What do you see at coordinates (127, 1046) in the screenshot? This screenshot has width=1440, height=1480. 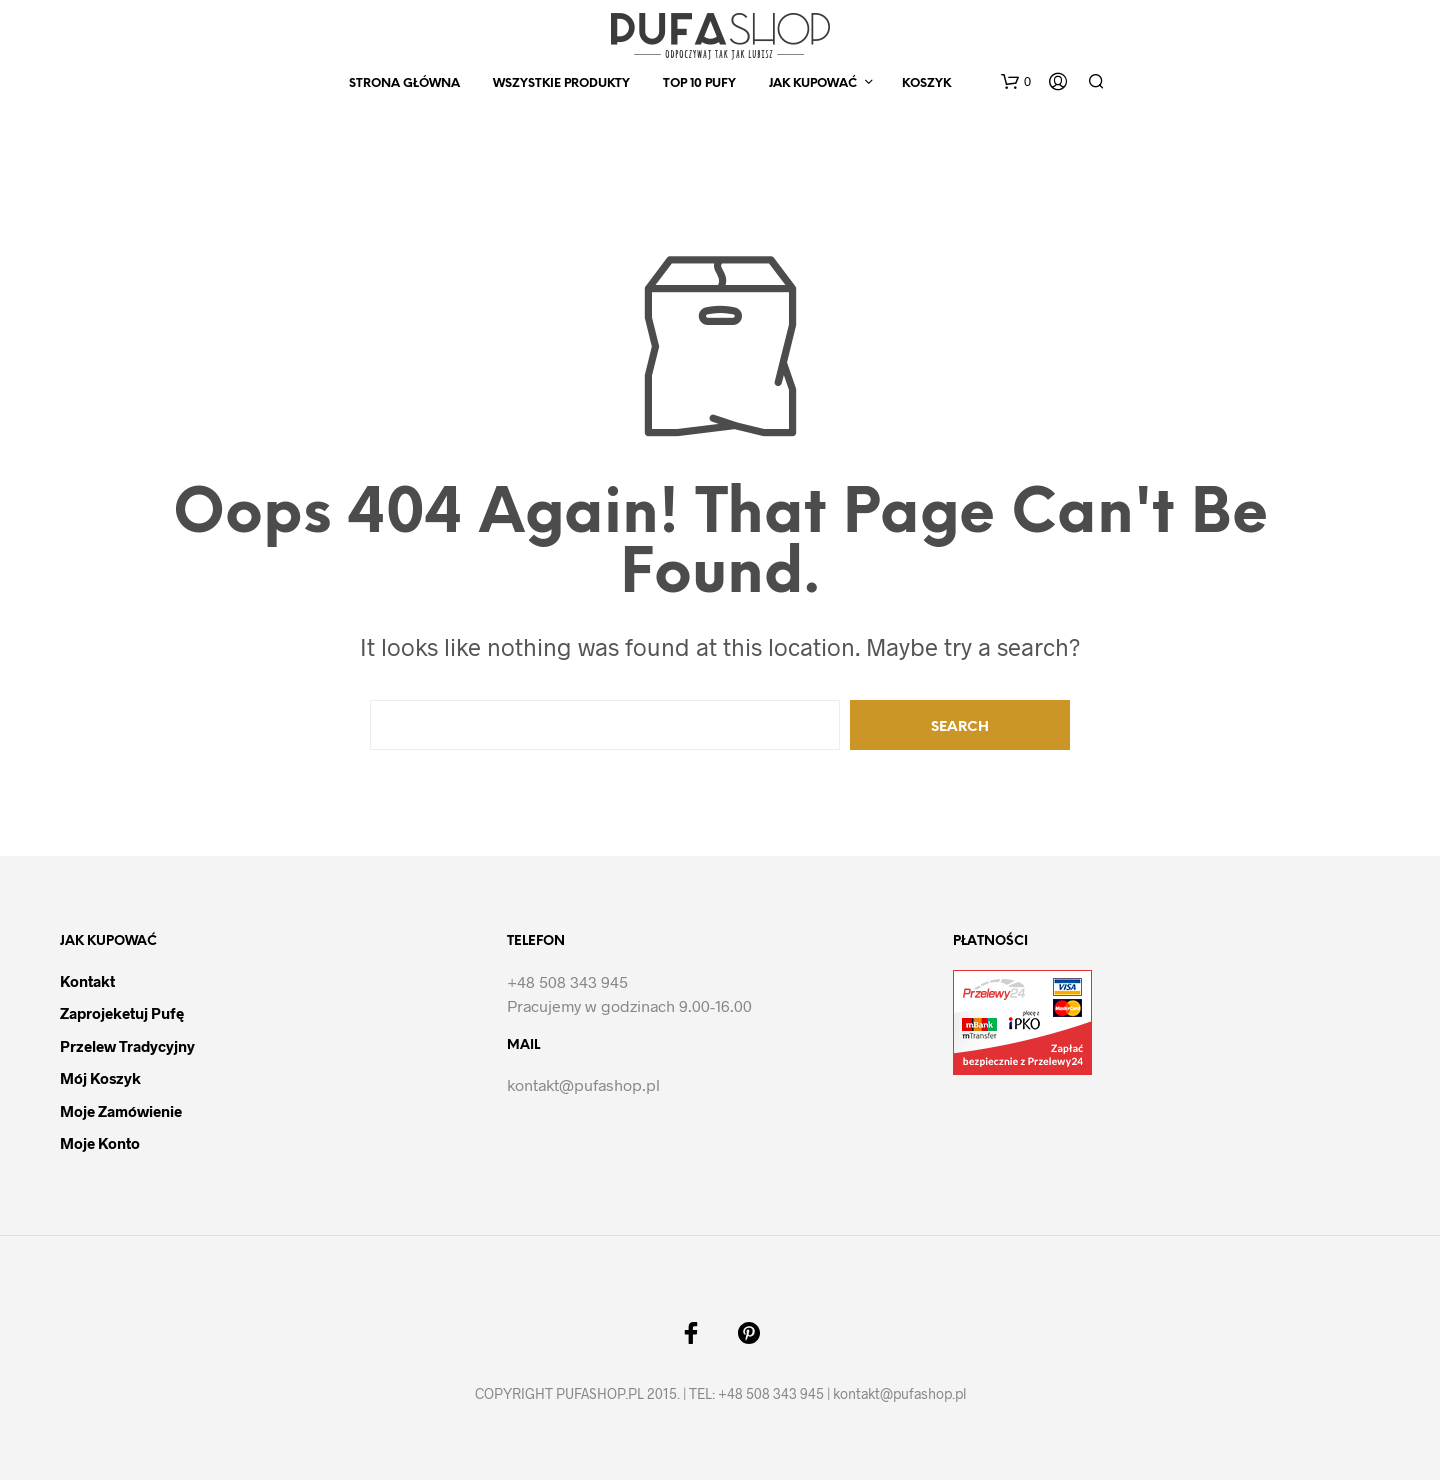 I see `Przelew tradycyjny` at bounding box center [127, 1046].